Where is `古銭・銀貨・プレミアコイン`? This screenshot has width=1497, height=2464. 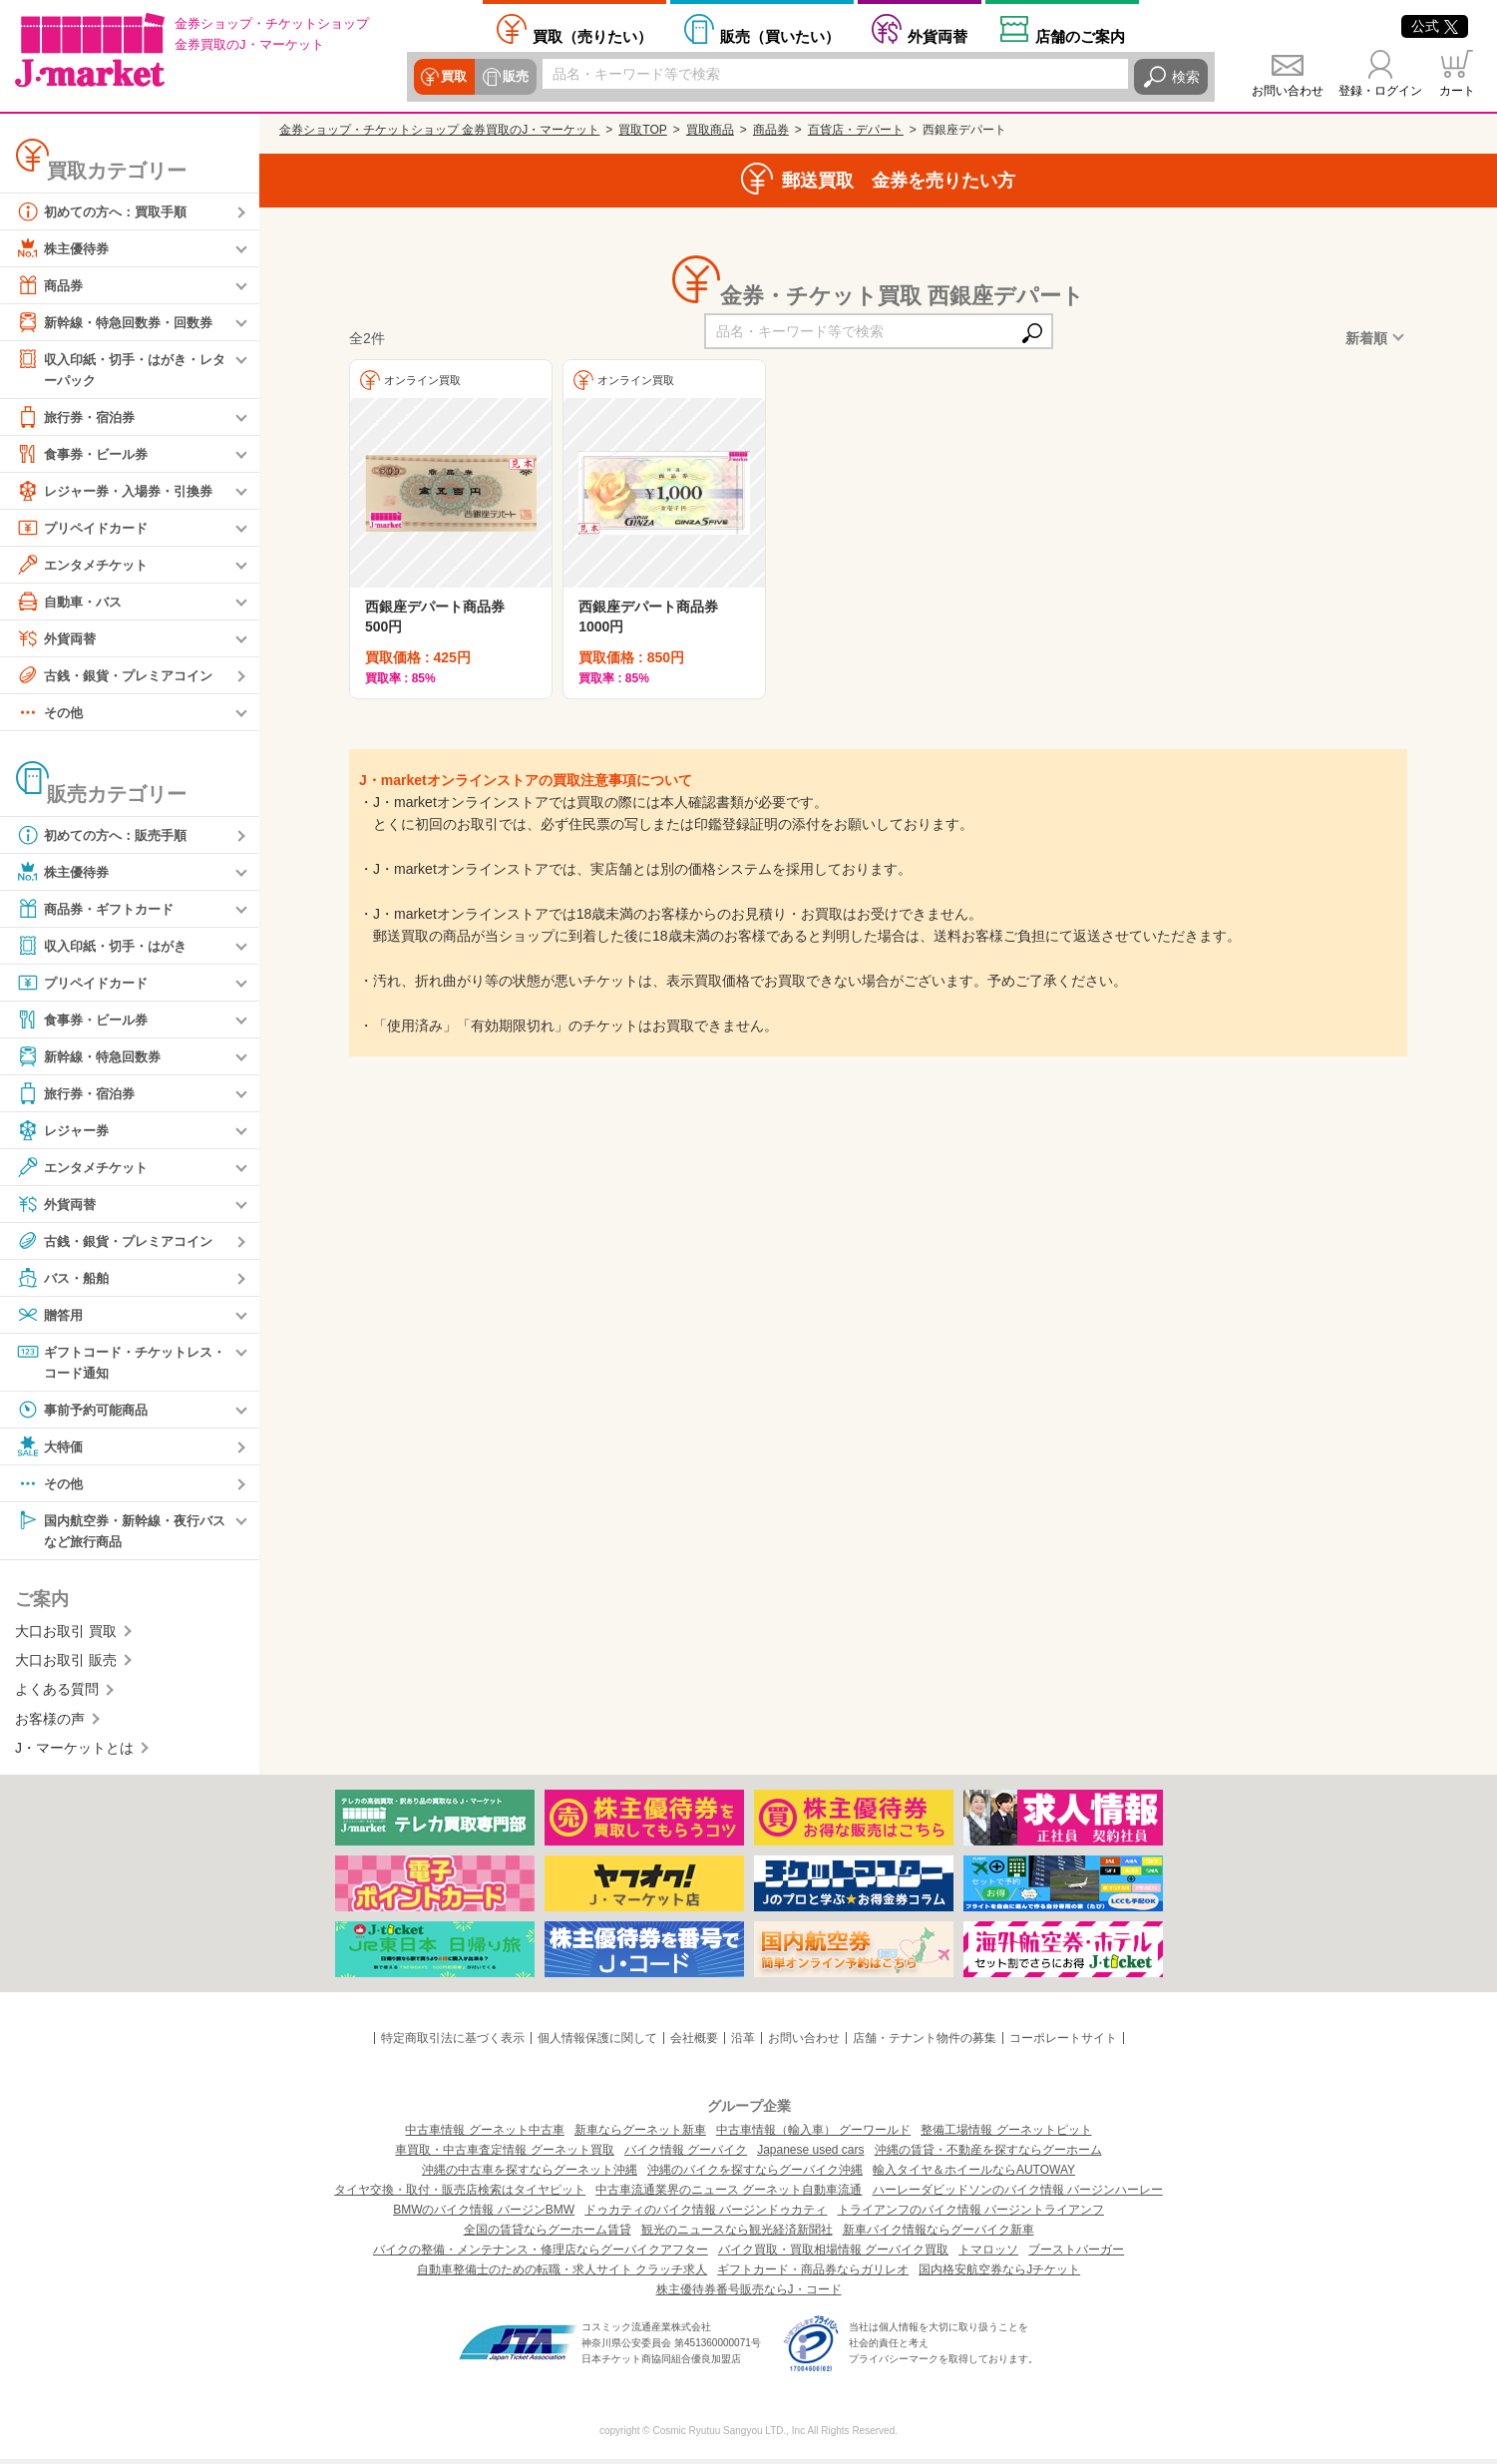
古銭・銀貨・プレミアコイン is located at coordinates (120, 676).